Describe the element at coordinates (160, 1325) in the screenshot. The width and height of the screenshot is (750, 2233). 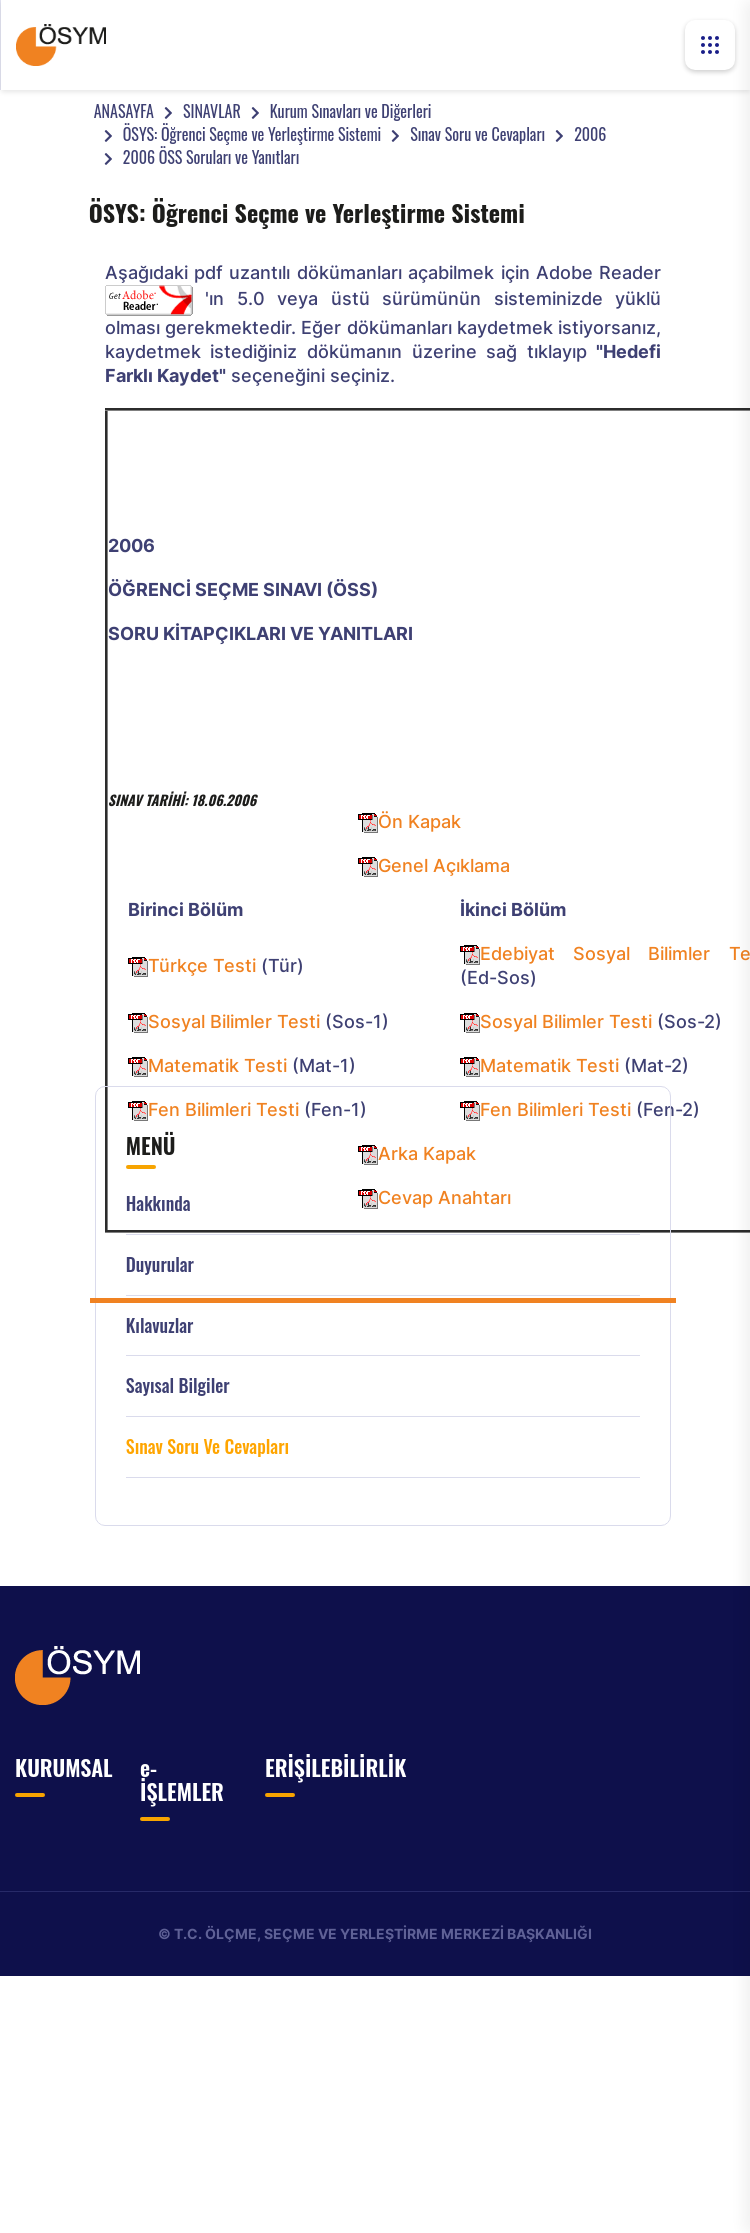
I see `Kılavuzlar` at that location.